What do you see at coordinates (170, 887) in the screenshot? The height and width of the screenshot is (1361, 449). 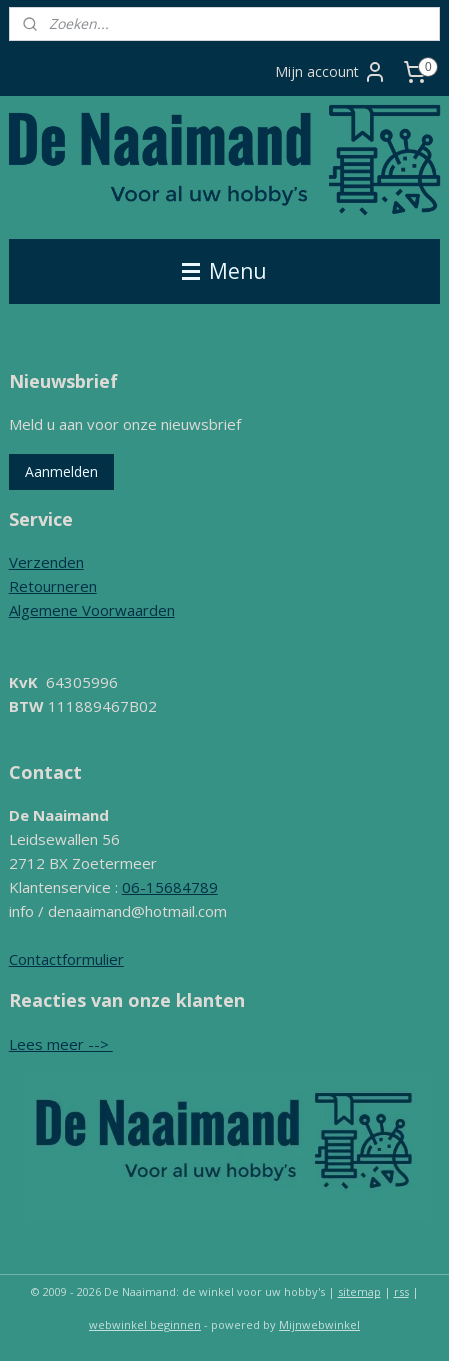 I see `06-15684789` at bounding box center [170, 887].